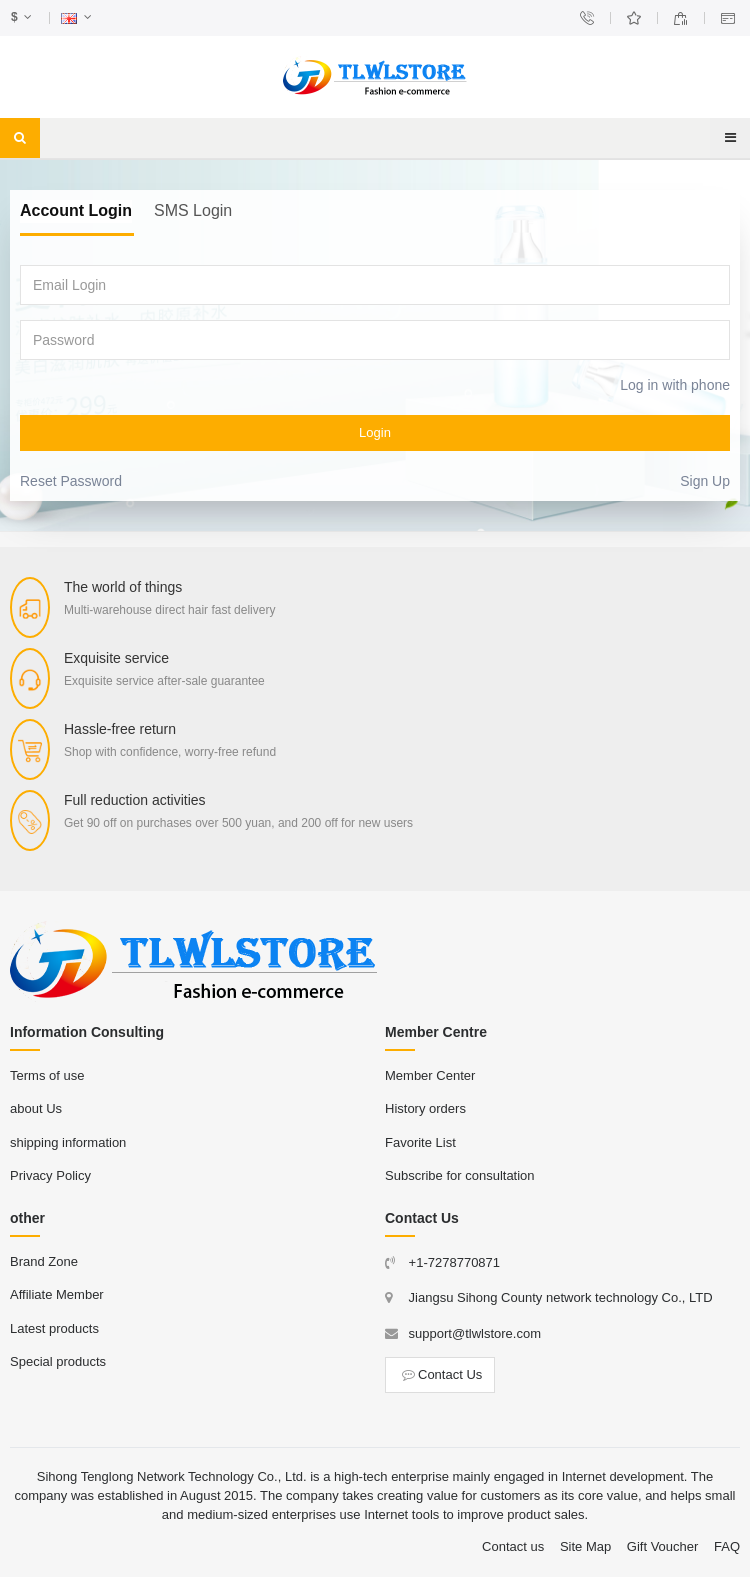  Describe the element at coordinates (440, 1374) in the screenshot. I see `Contact Us` at that location.